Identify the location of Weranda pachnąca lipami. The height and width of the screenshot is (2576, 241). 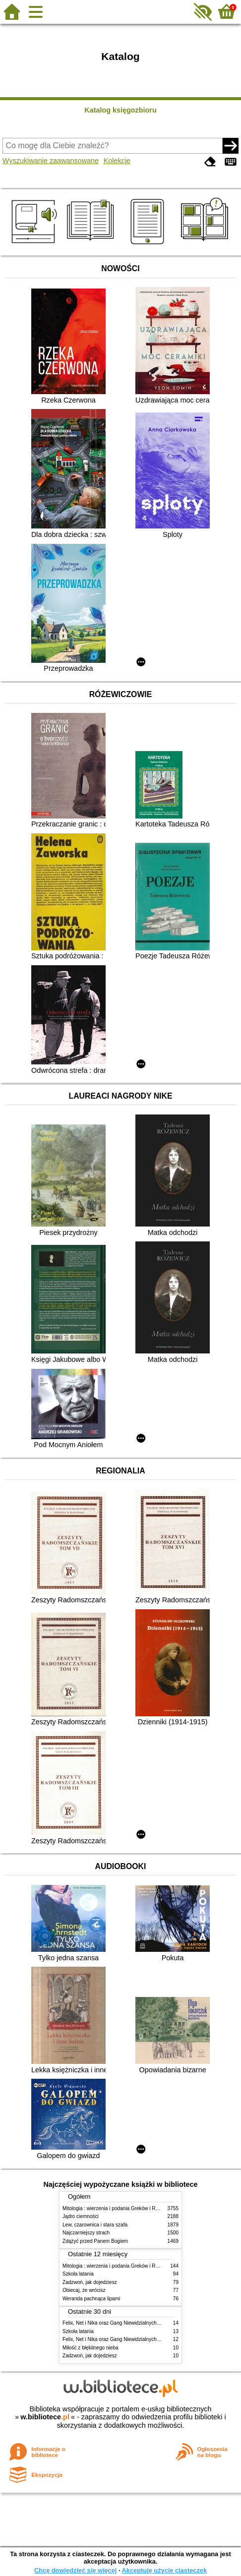
(91, 2298).